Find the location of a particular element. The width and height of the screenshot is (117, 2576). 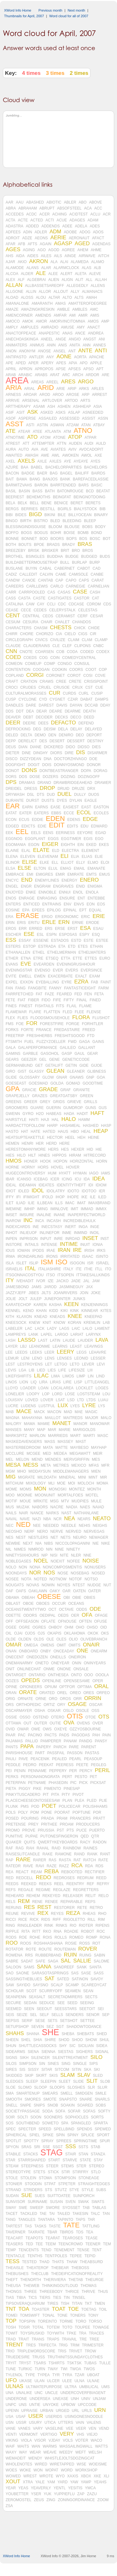

ENGEL is located at coordinates (12, 886).